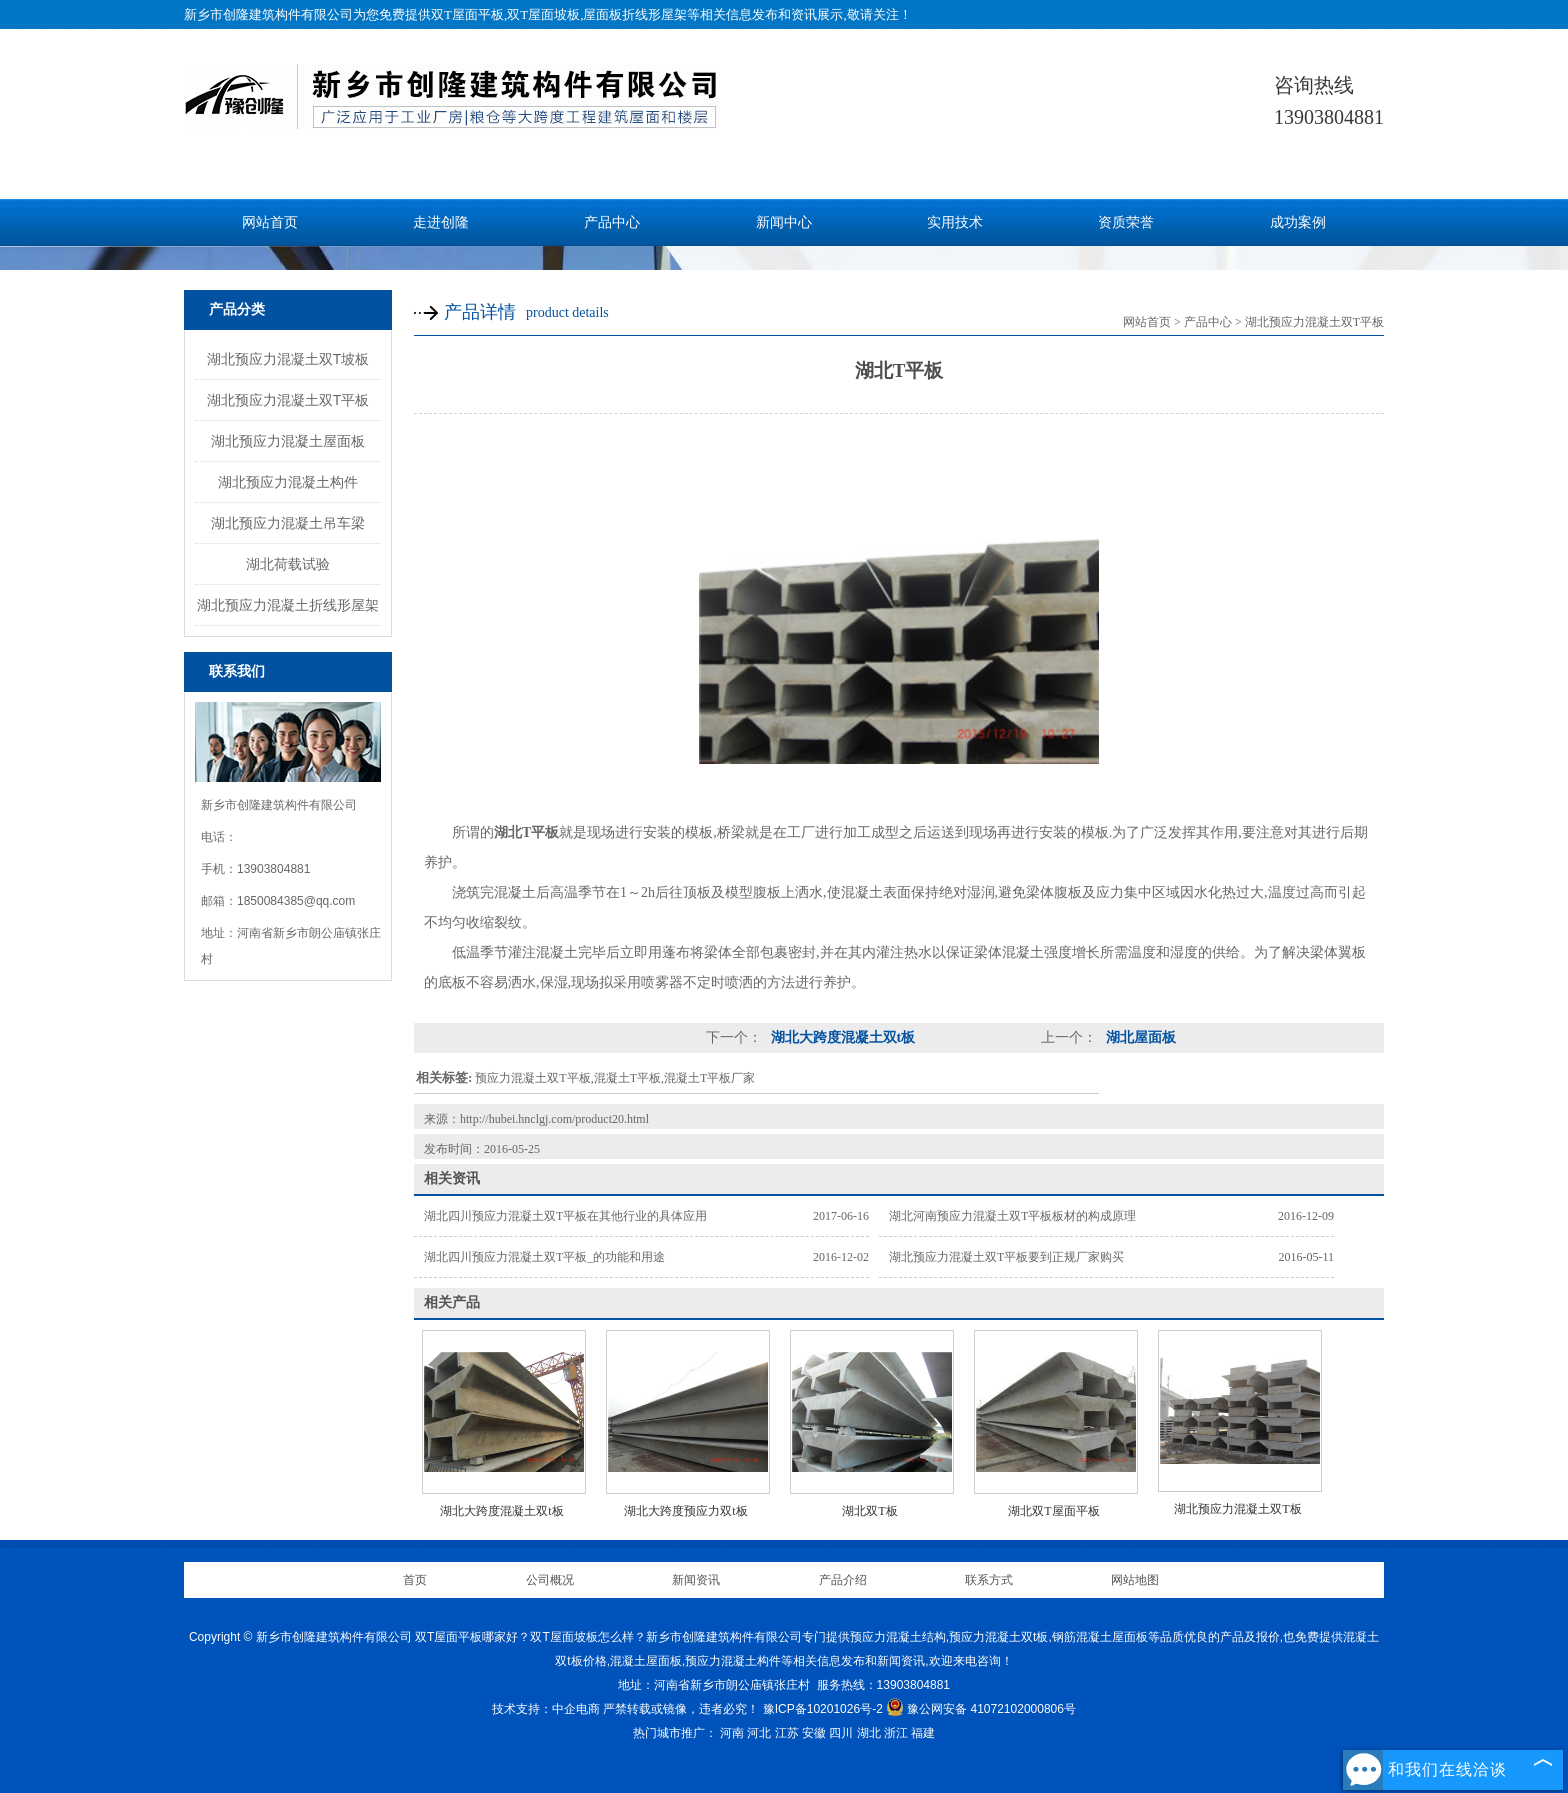 Image resolution: width=1568 pixels, height=1793 pixels. What do you see at coordinates (288, 400) in the screenshot?
I see `湖北预应力混凝土双T平板` at bounding box center [288, 400].